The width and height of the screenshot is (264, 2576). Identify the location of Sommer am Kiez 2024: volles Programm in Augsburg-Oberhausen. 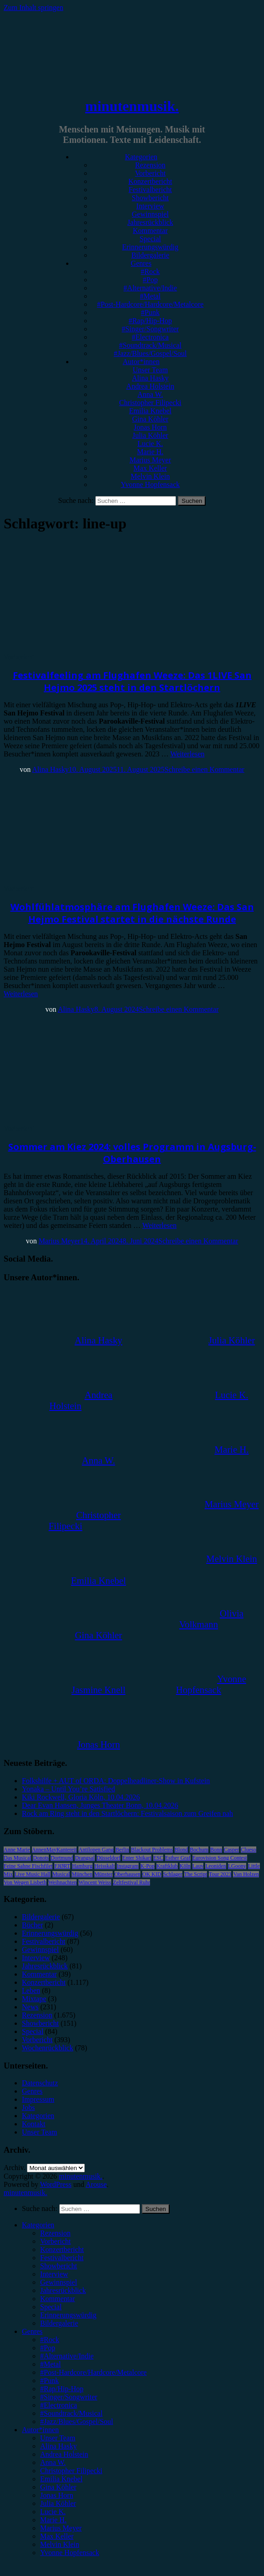
(132, 1153).